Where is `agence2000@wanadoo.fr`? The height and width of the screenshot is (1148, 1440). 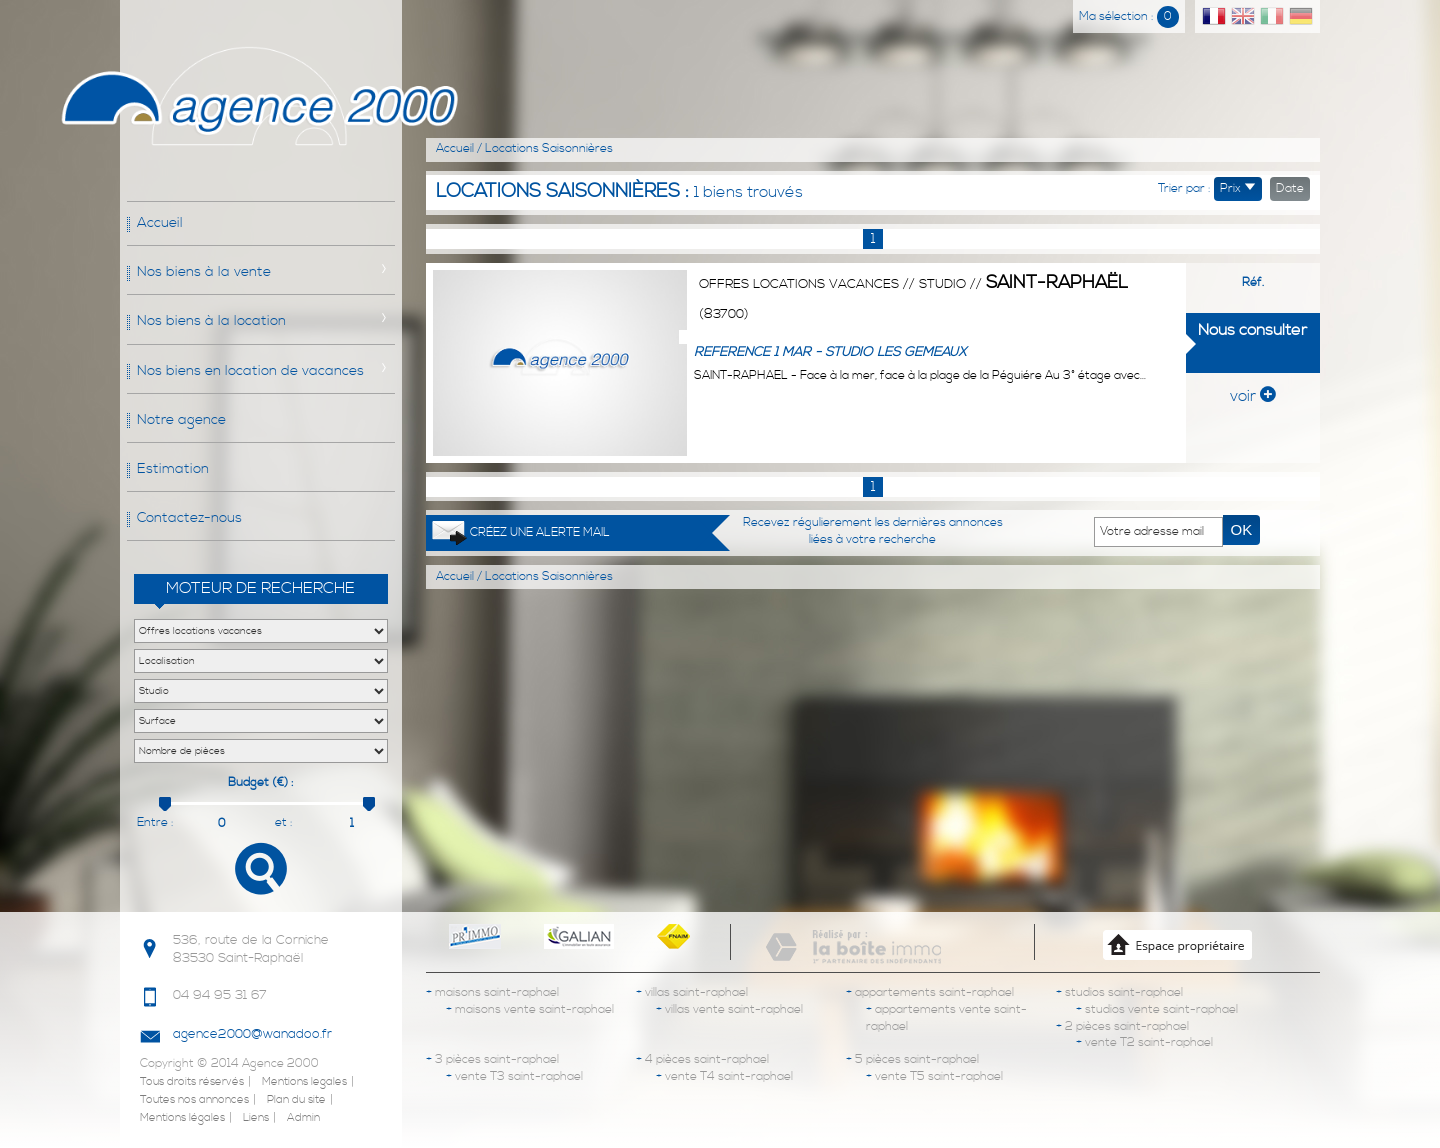
agence2000@wanadoo.fr is located at coordinates (252, 1034).